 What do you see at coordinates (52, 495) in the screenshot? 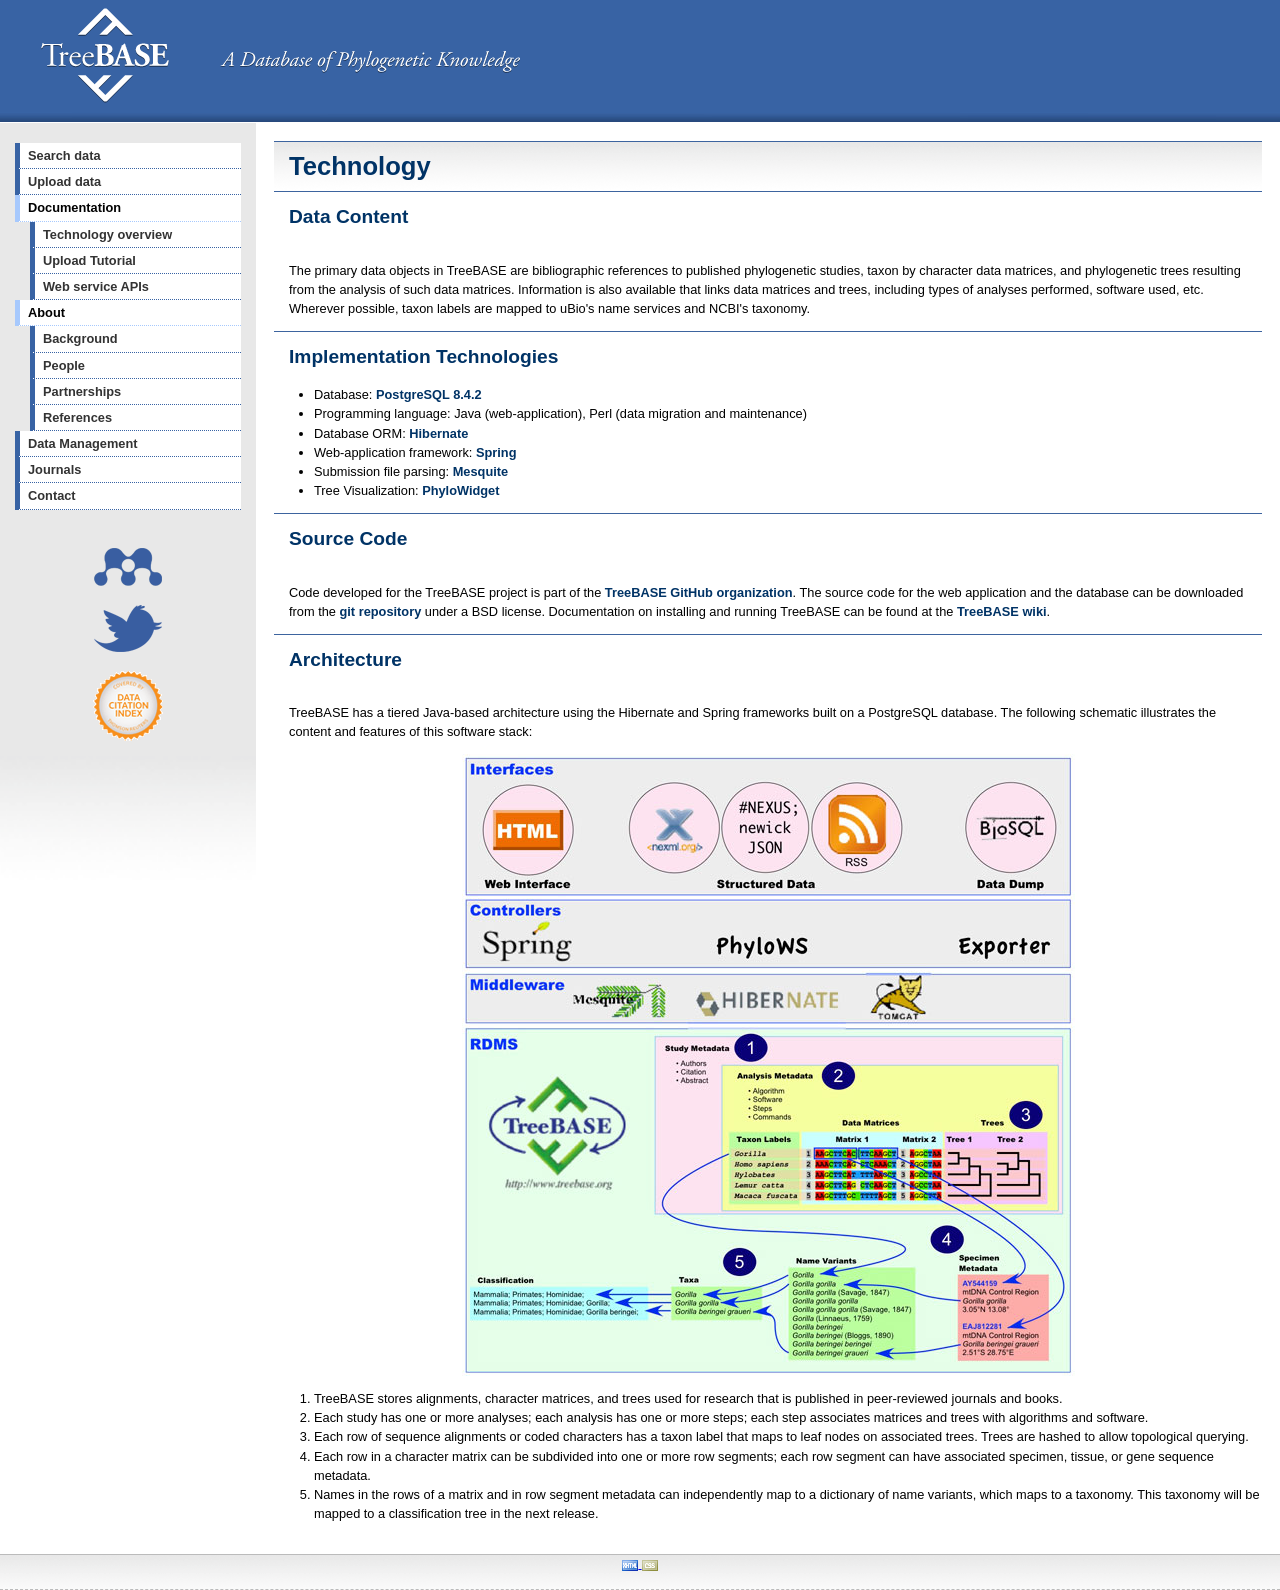
I see `Contact` at bounding box center [52, 495].